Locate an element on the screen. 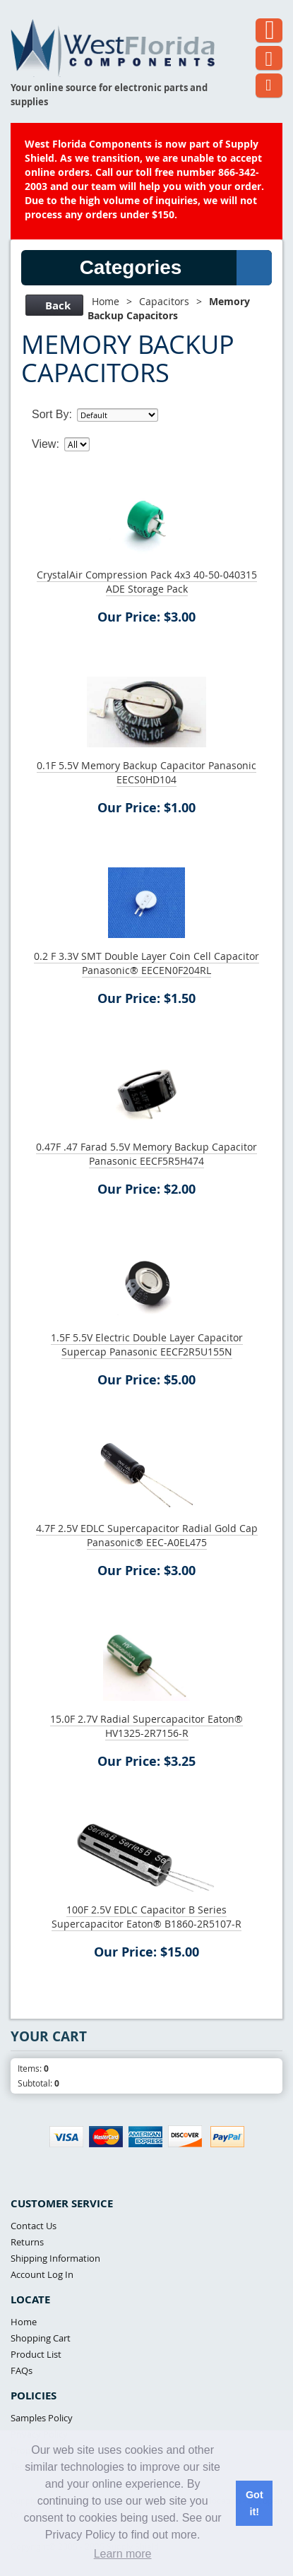  Account Log In is located at coordinates (42, 2274).